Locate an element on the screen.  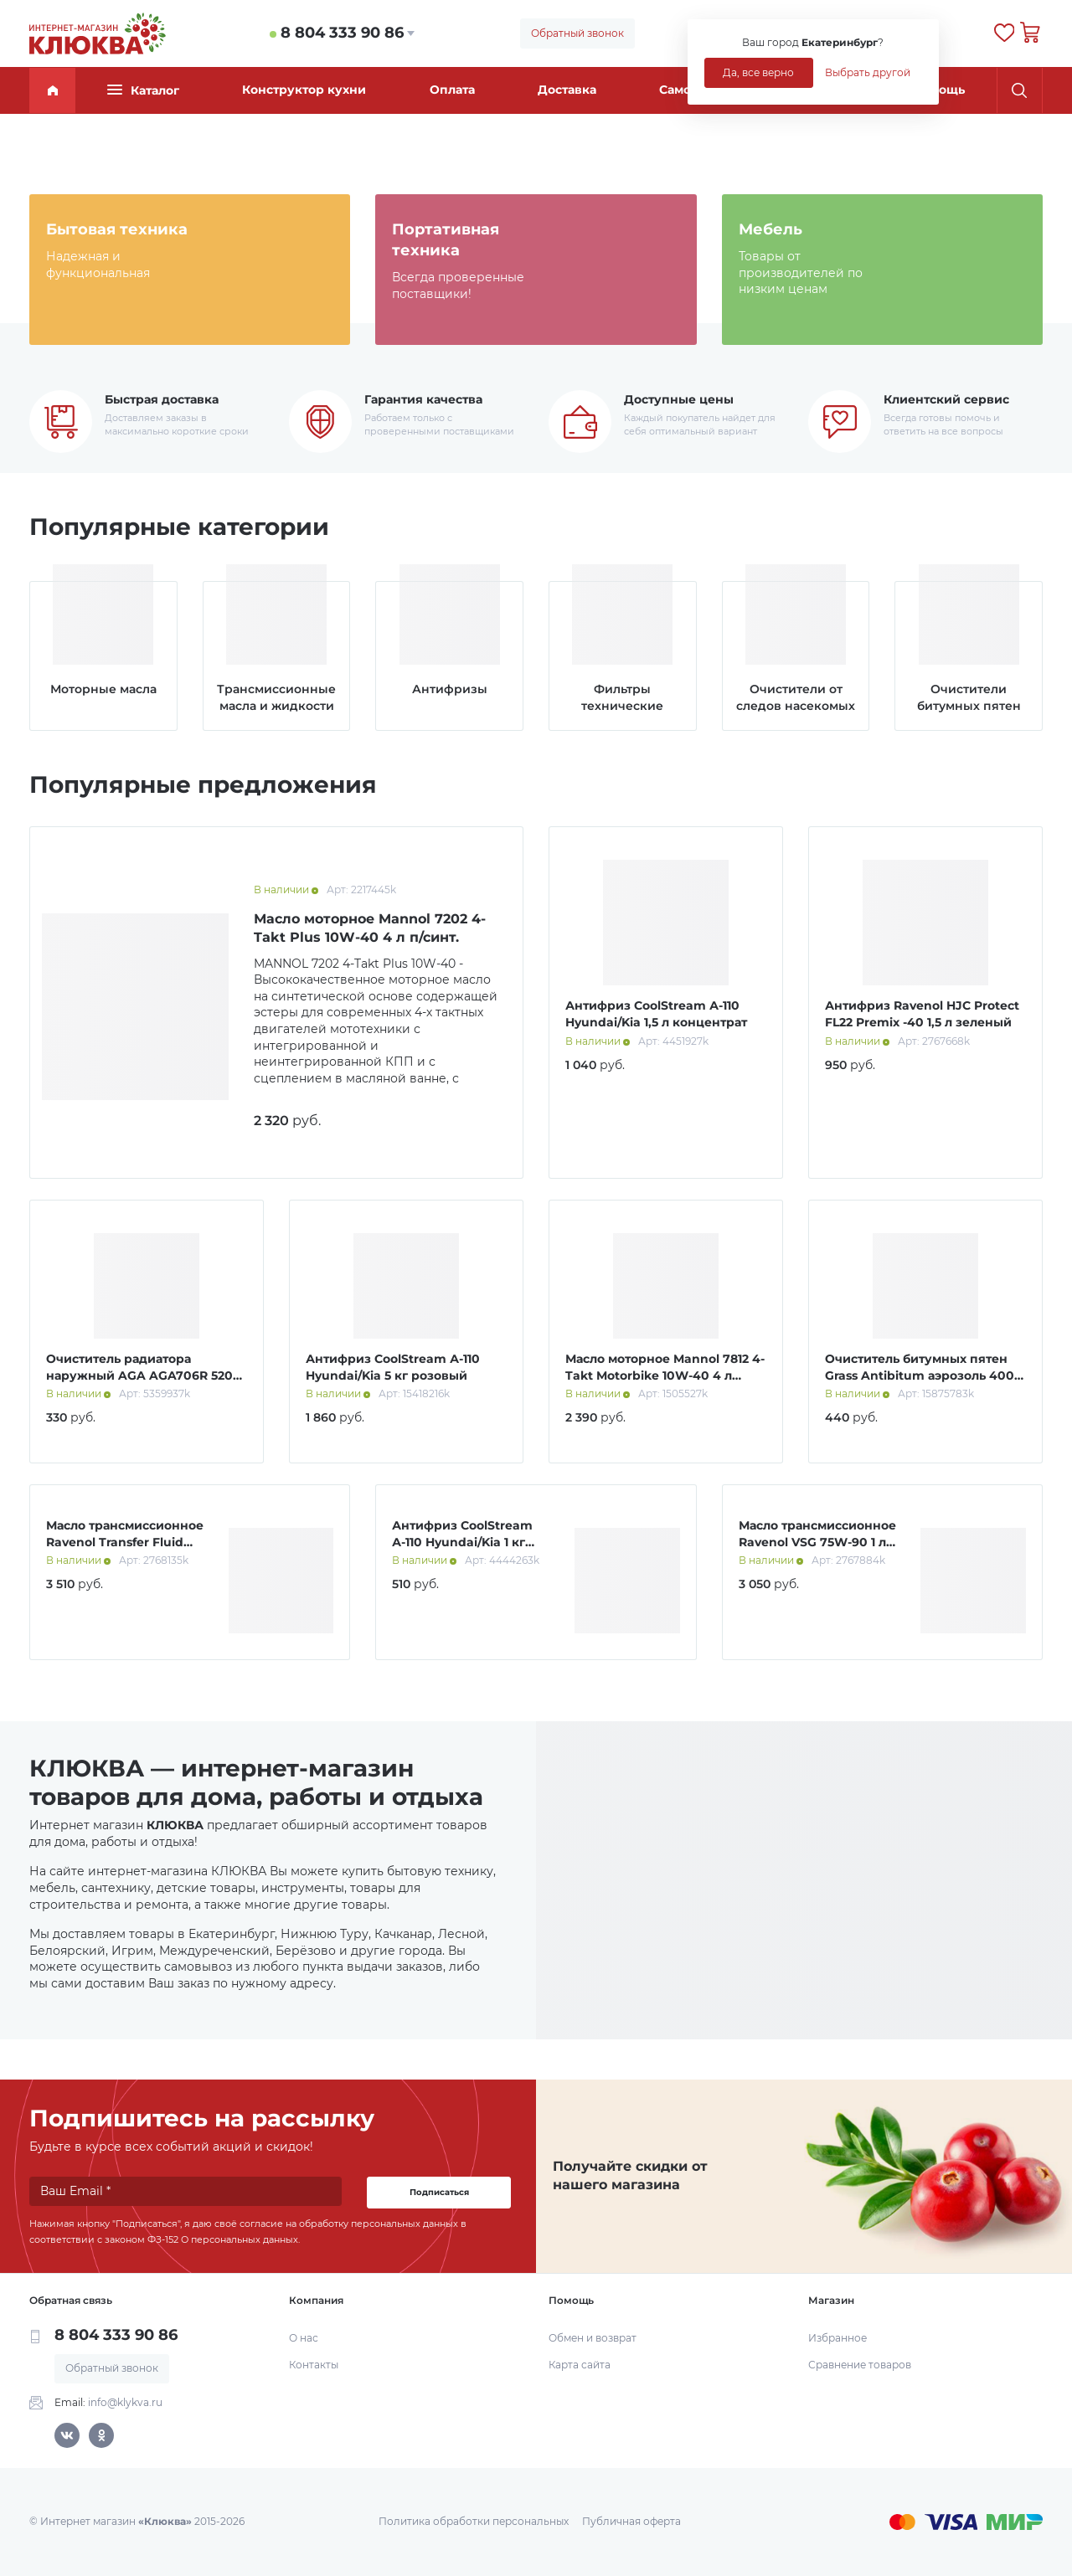
Очиститель радиатора наружный AGA AGA706R 520 мл is located at coordinates (139, 1375).